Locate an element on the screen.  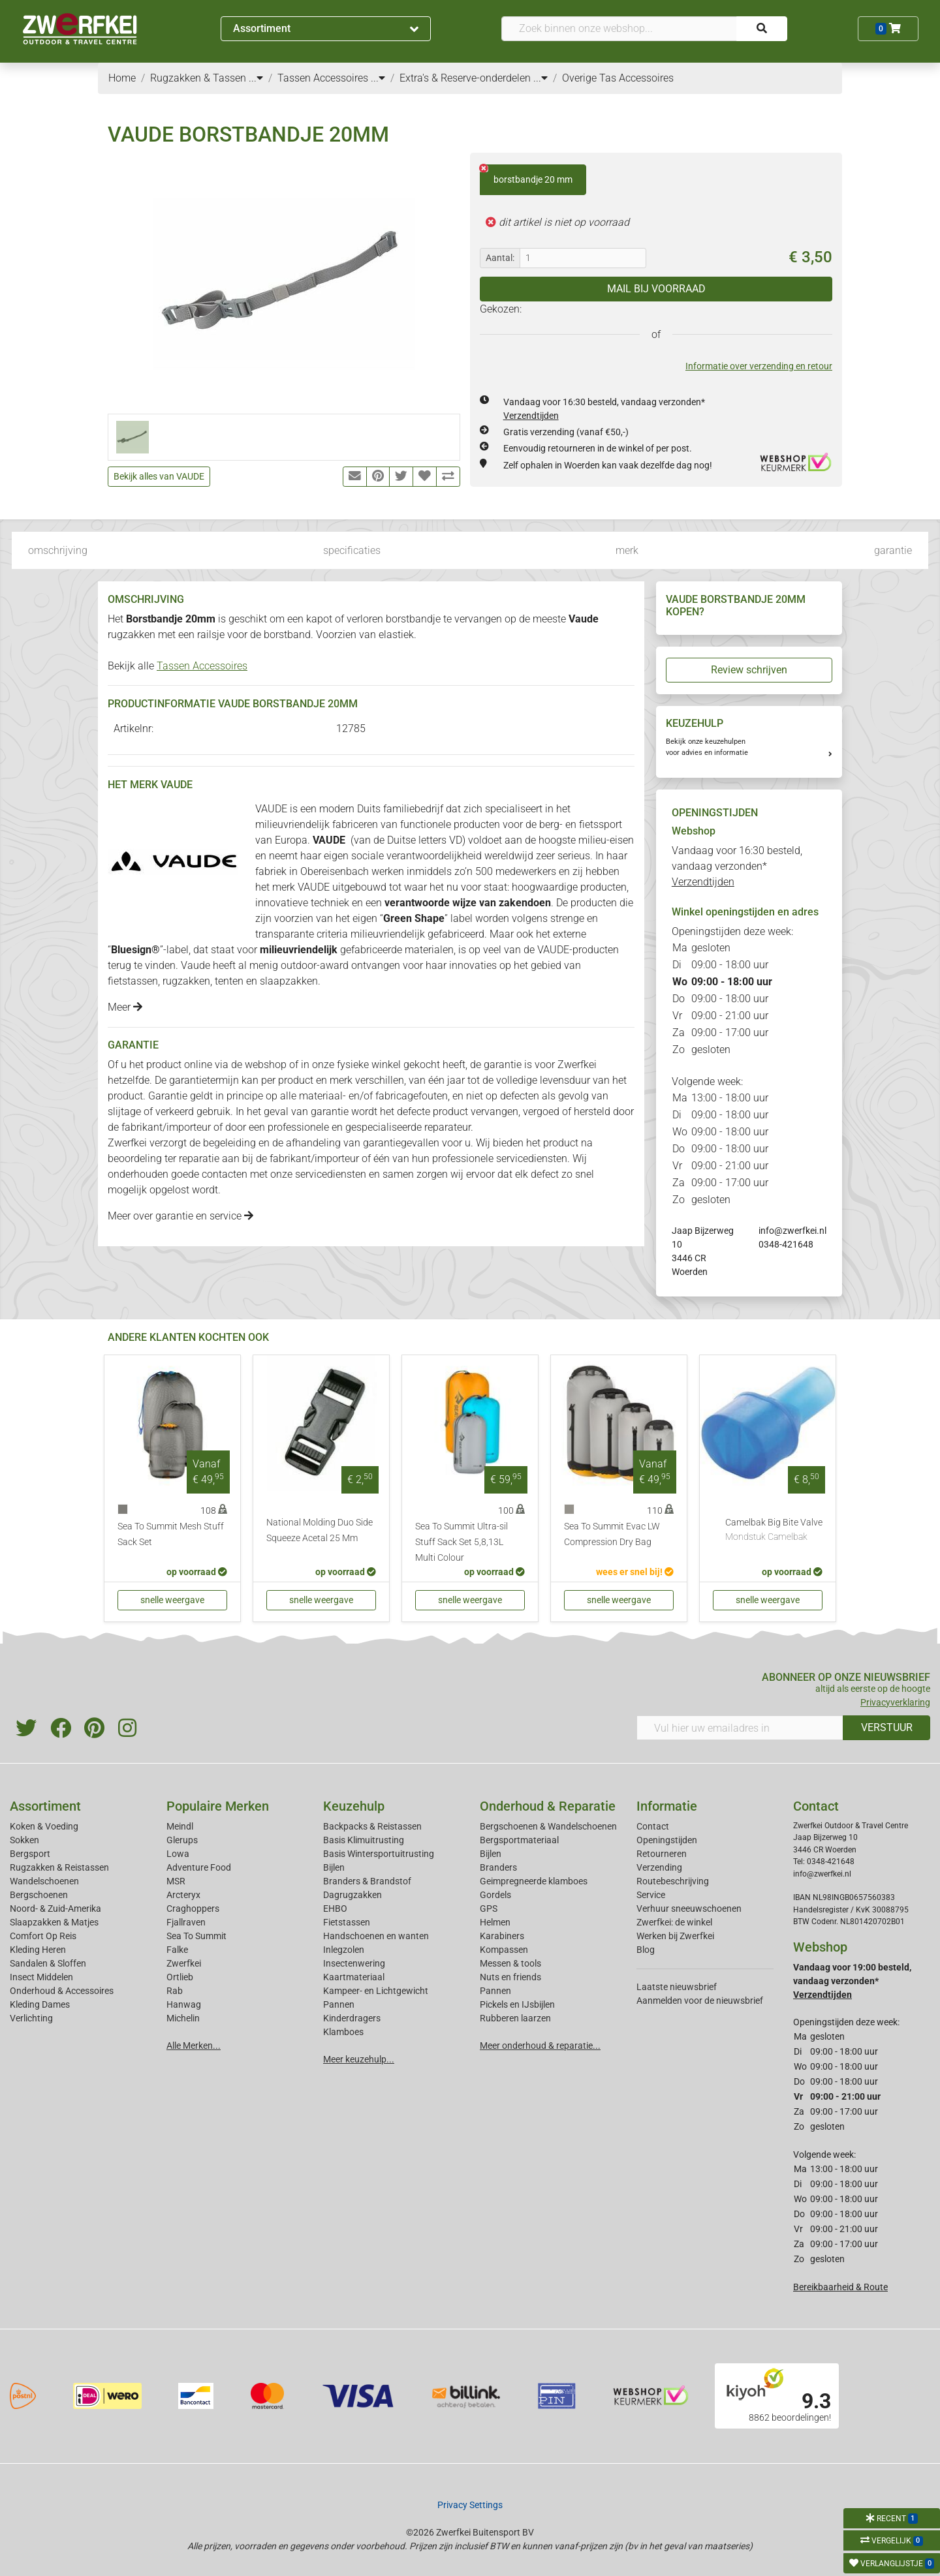
Meindl is located at coordinates (179, 1826).